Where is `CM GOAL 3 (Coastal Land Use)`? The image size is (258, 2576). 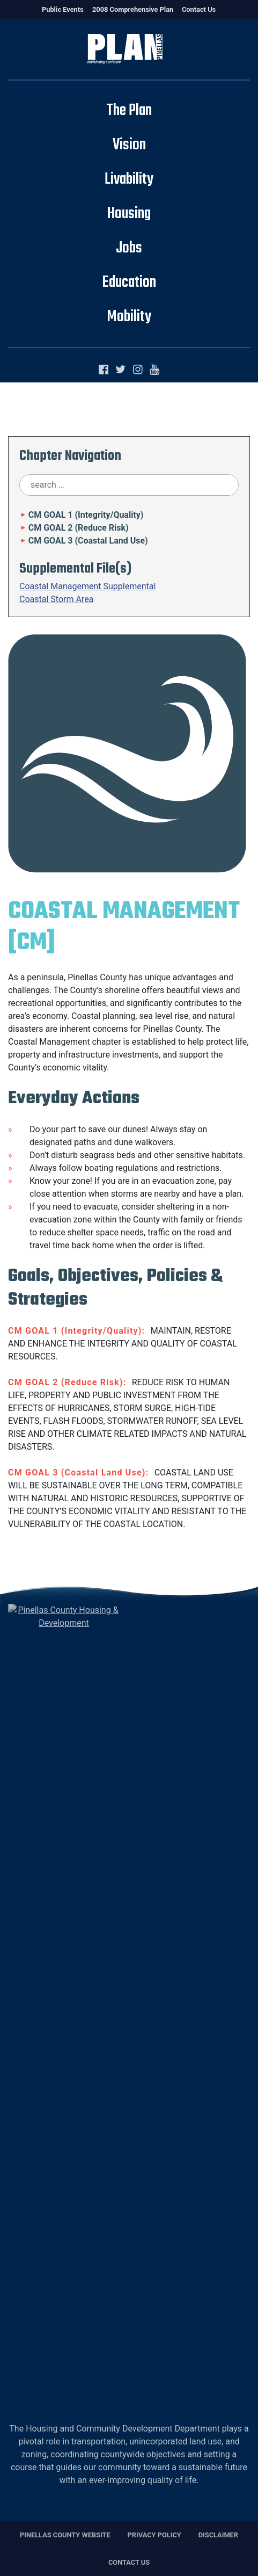
CM GOAL 3 (Coastal Land Use) is located at coordinates (83, 541).